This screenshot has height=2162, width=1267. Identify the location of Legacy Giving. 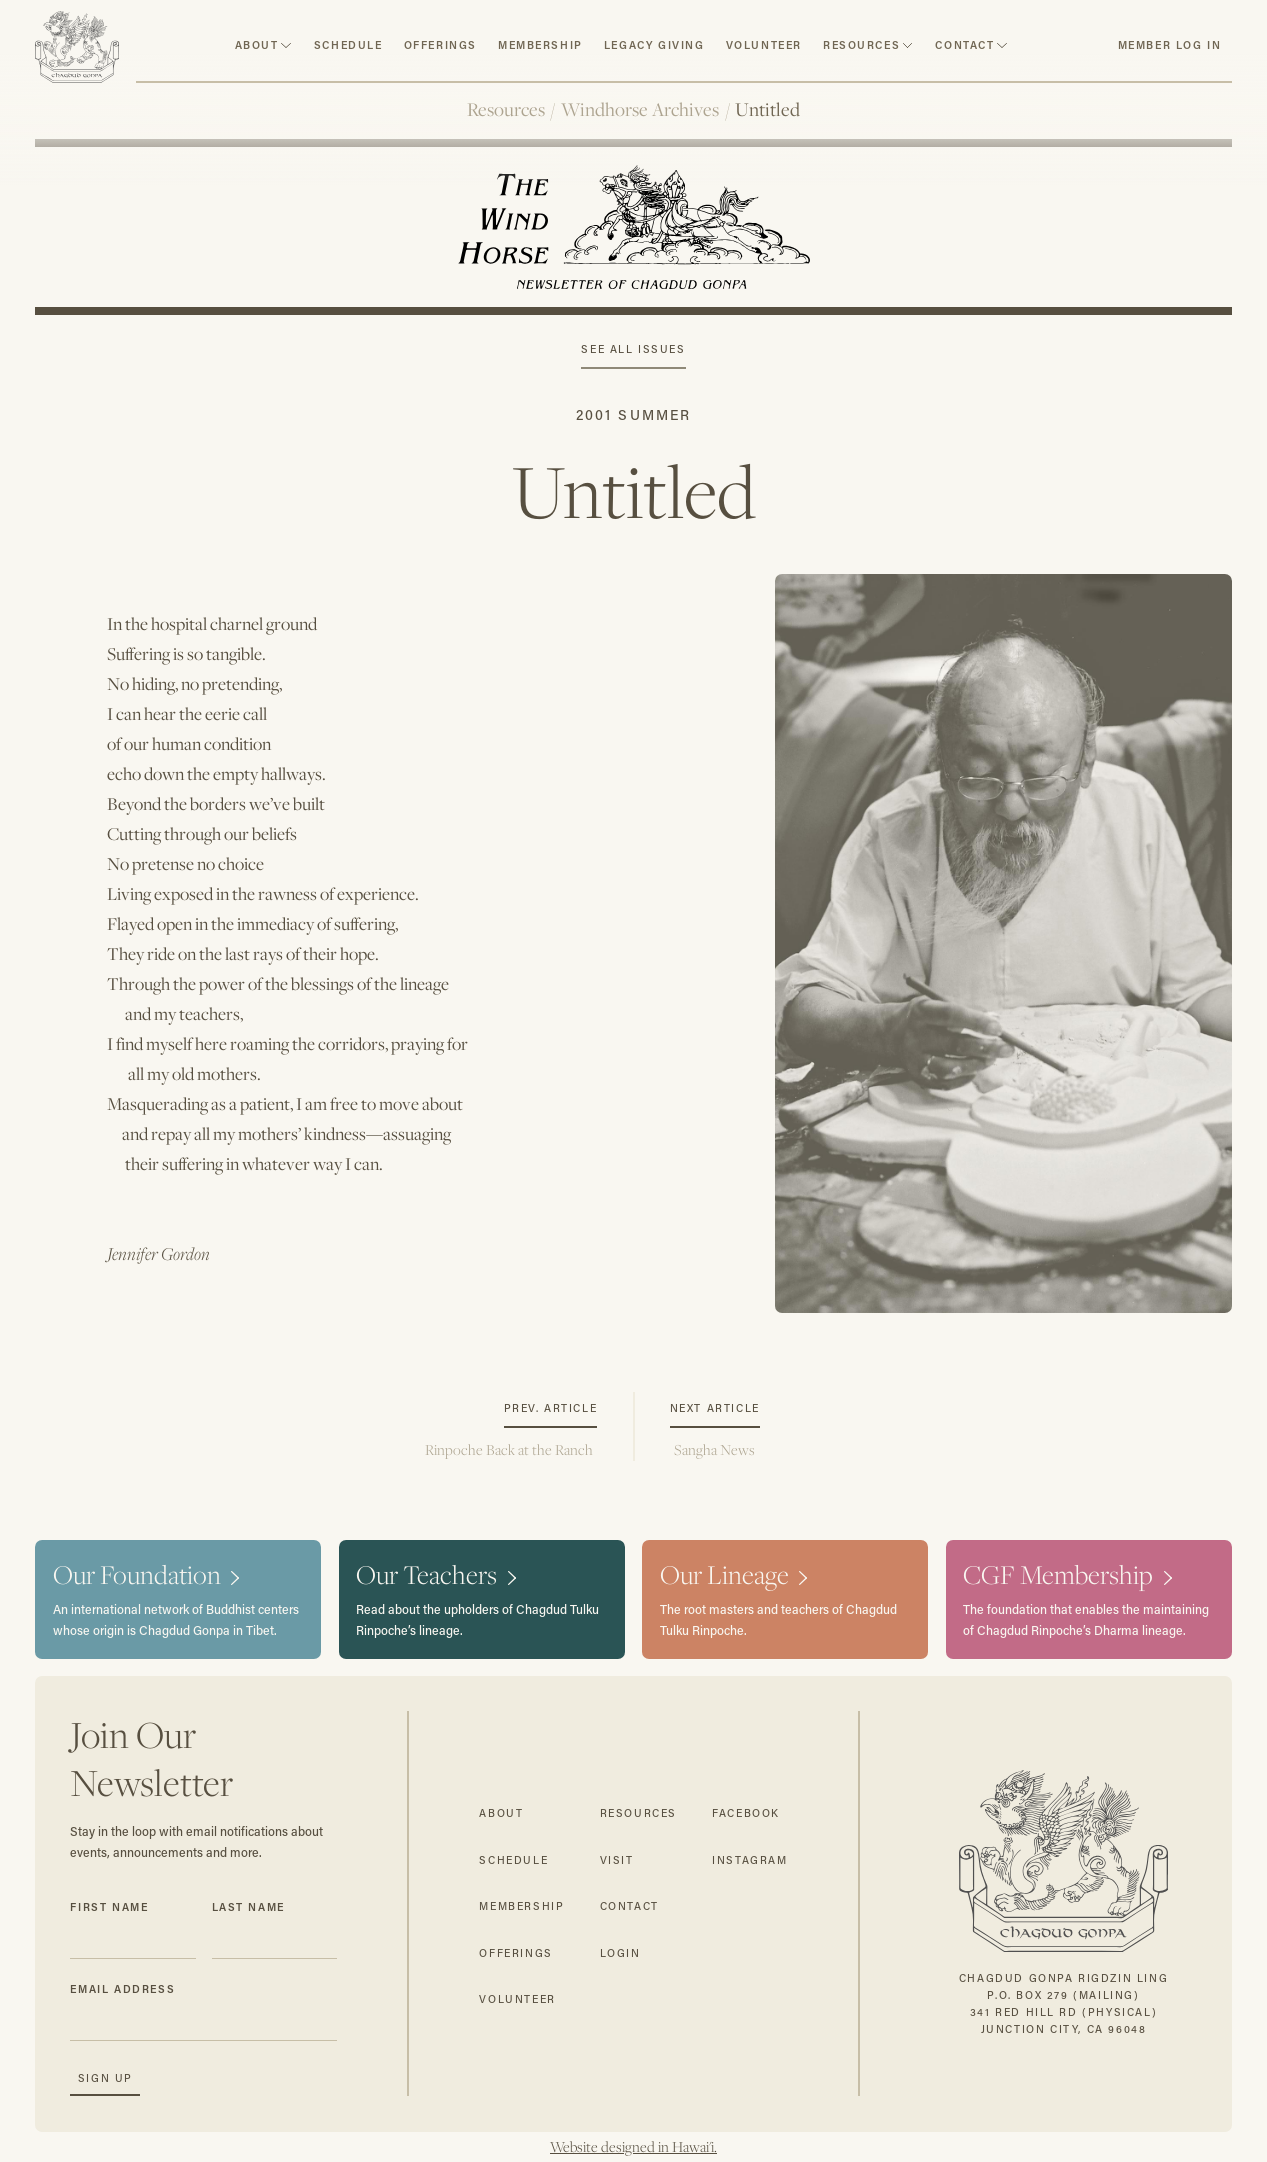
(654, 45).